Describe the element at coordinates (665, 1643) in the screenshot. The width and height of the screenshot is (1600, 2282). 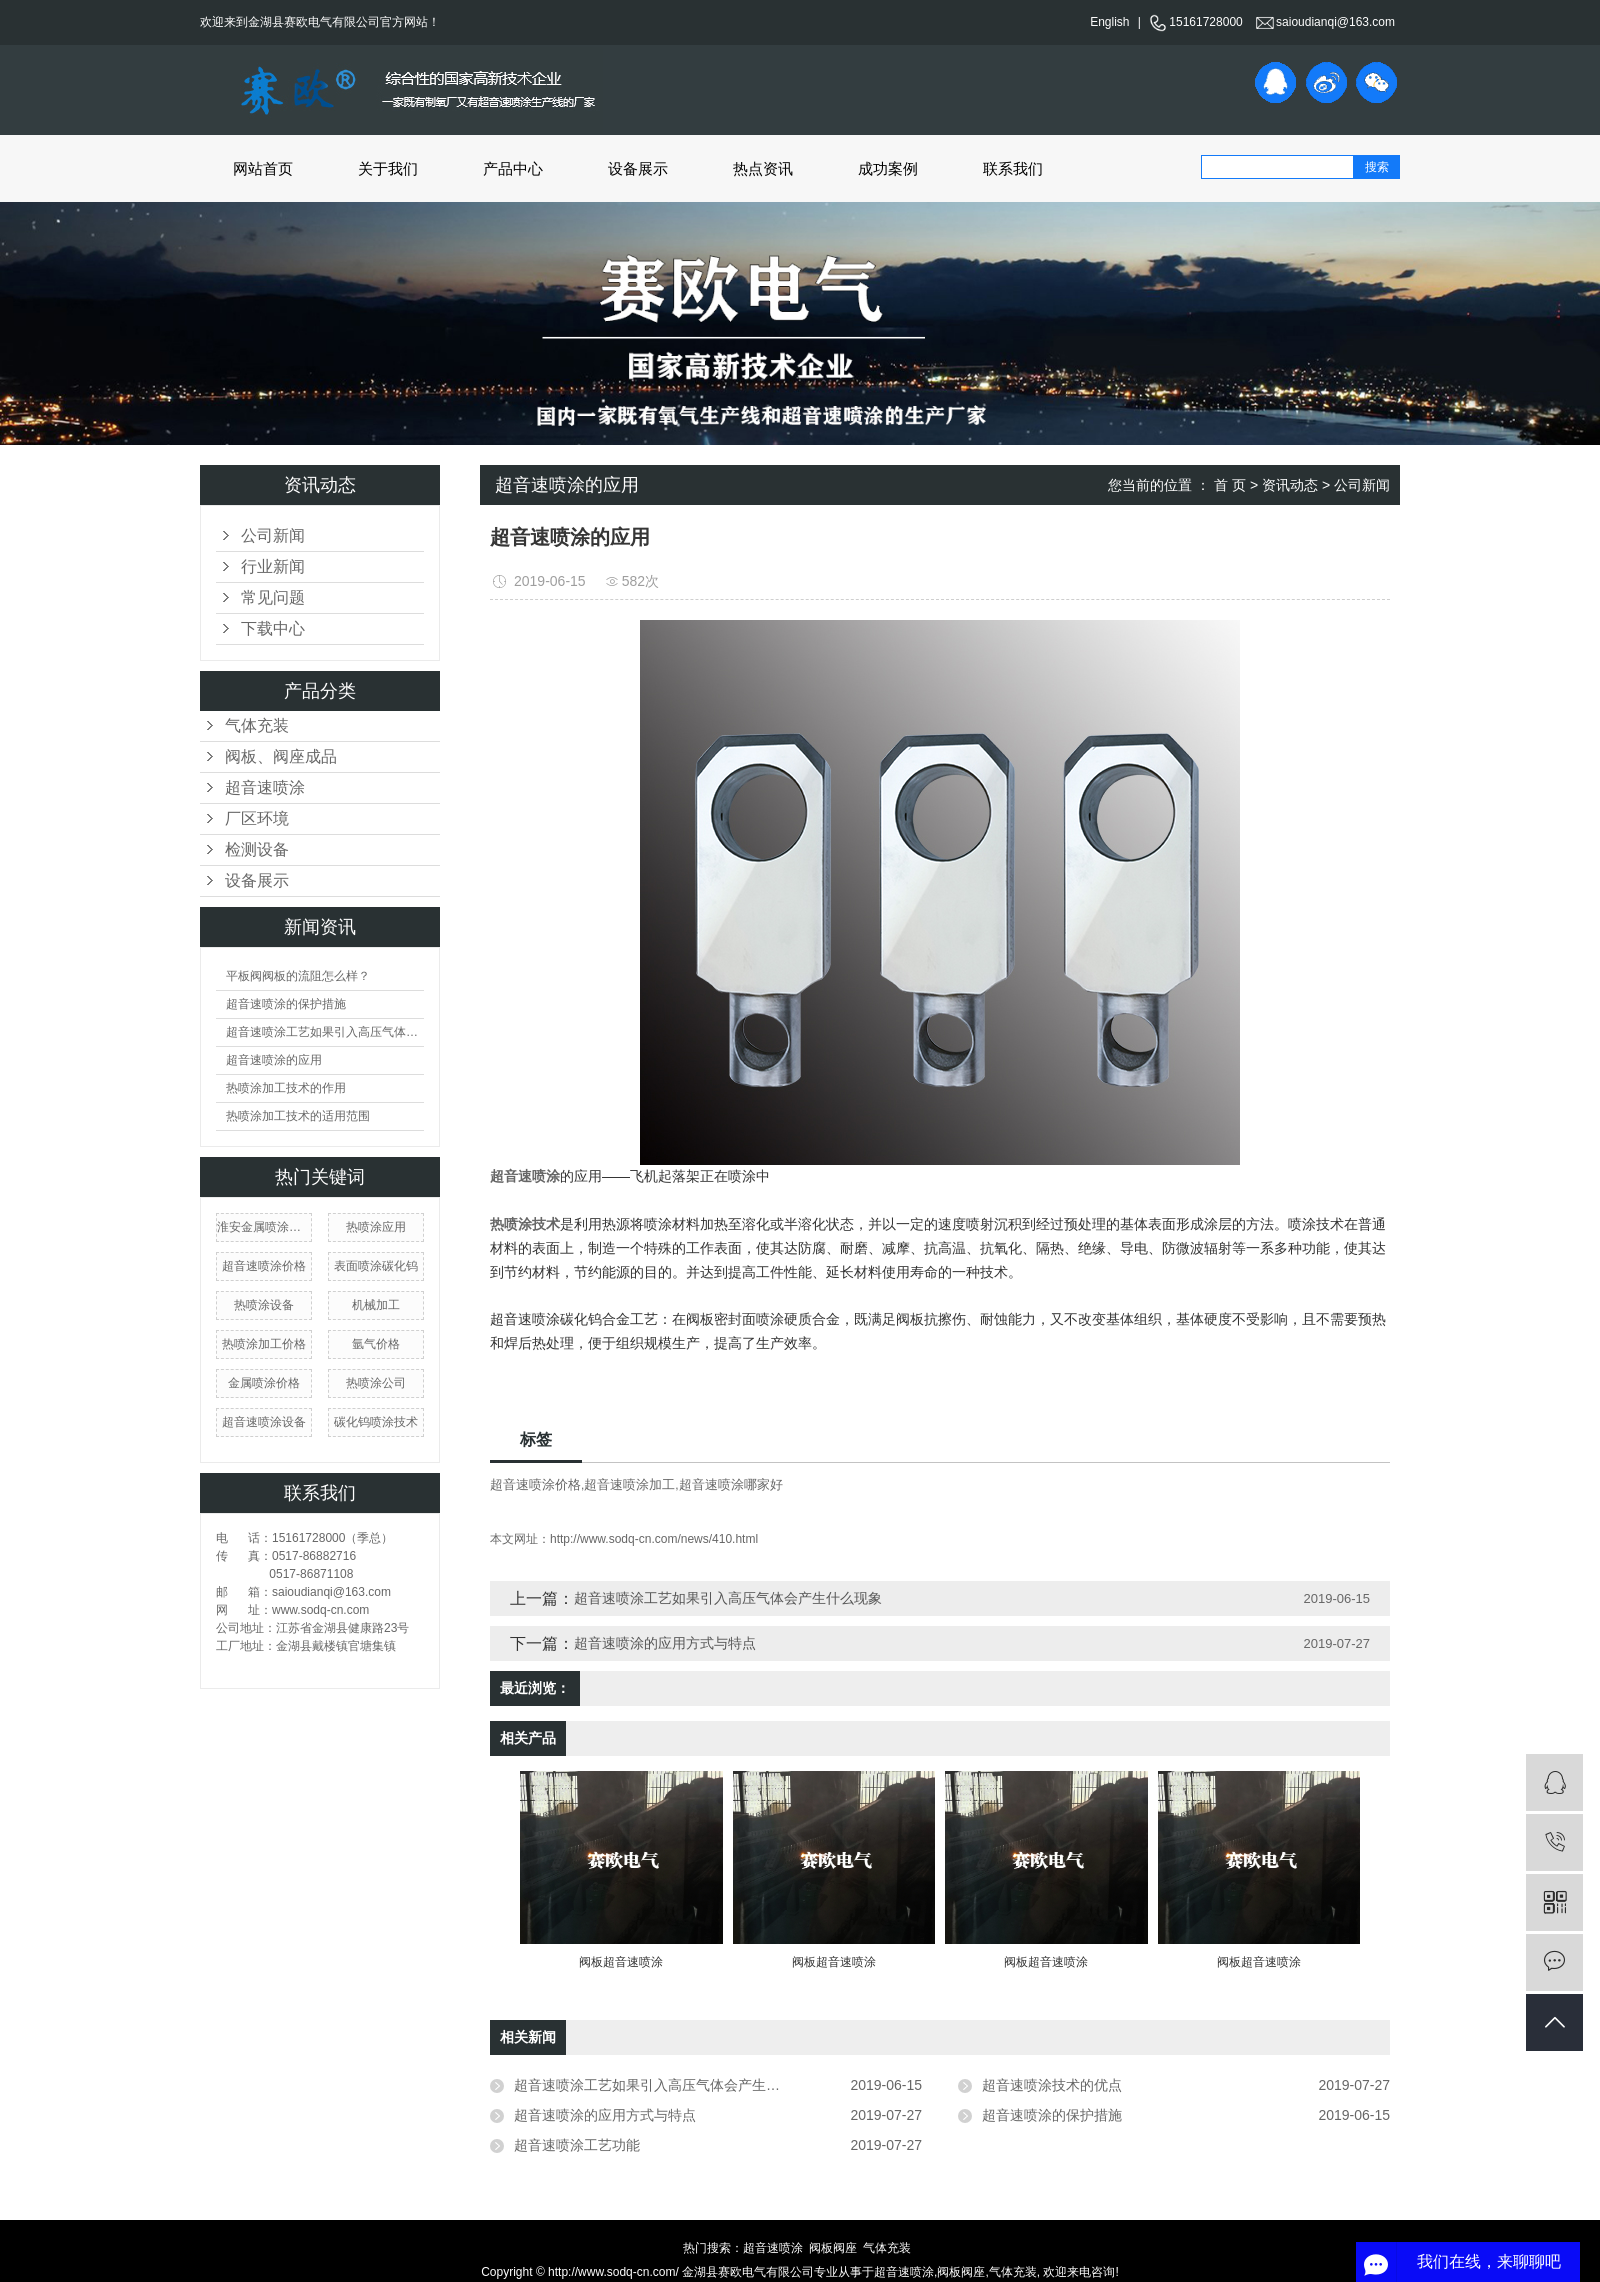
I see `超音速喷涂的应用方式与特点` at that location.